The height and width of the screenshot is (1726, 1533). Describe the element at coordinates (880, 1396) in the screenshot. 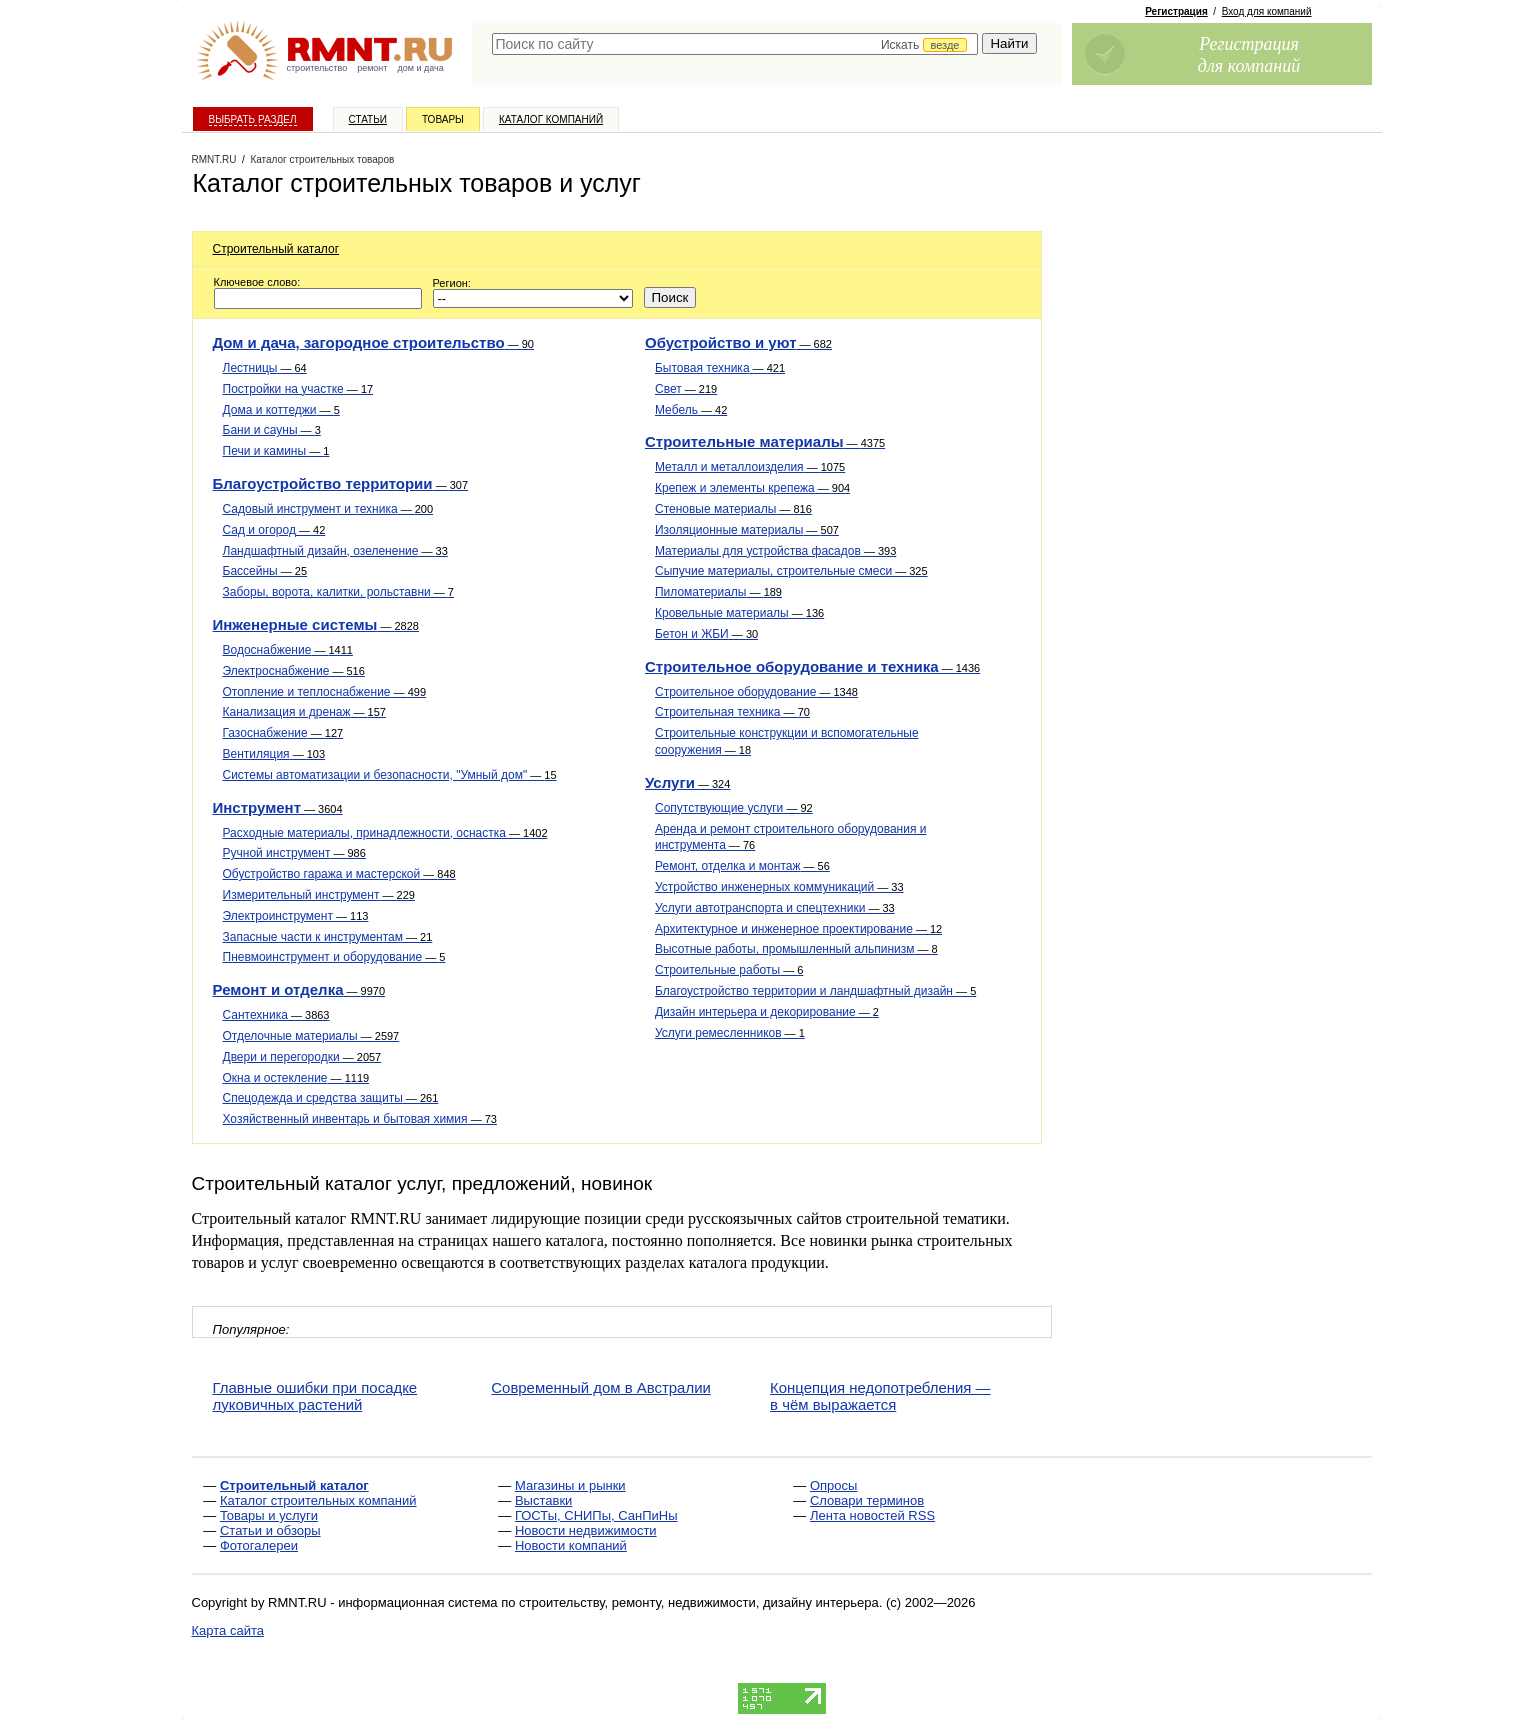

I see `Концепция недопотребления — в чём выражается` at that location.